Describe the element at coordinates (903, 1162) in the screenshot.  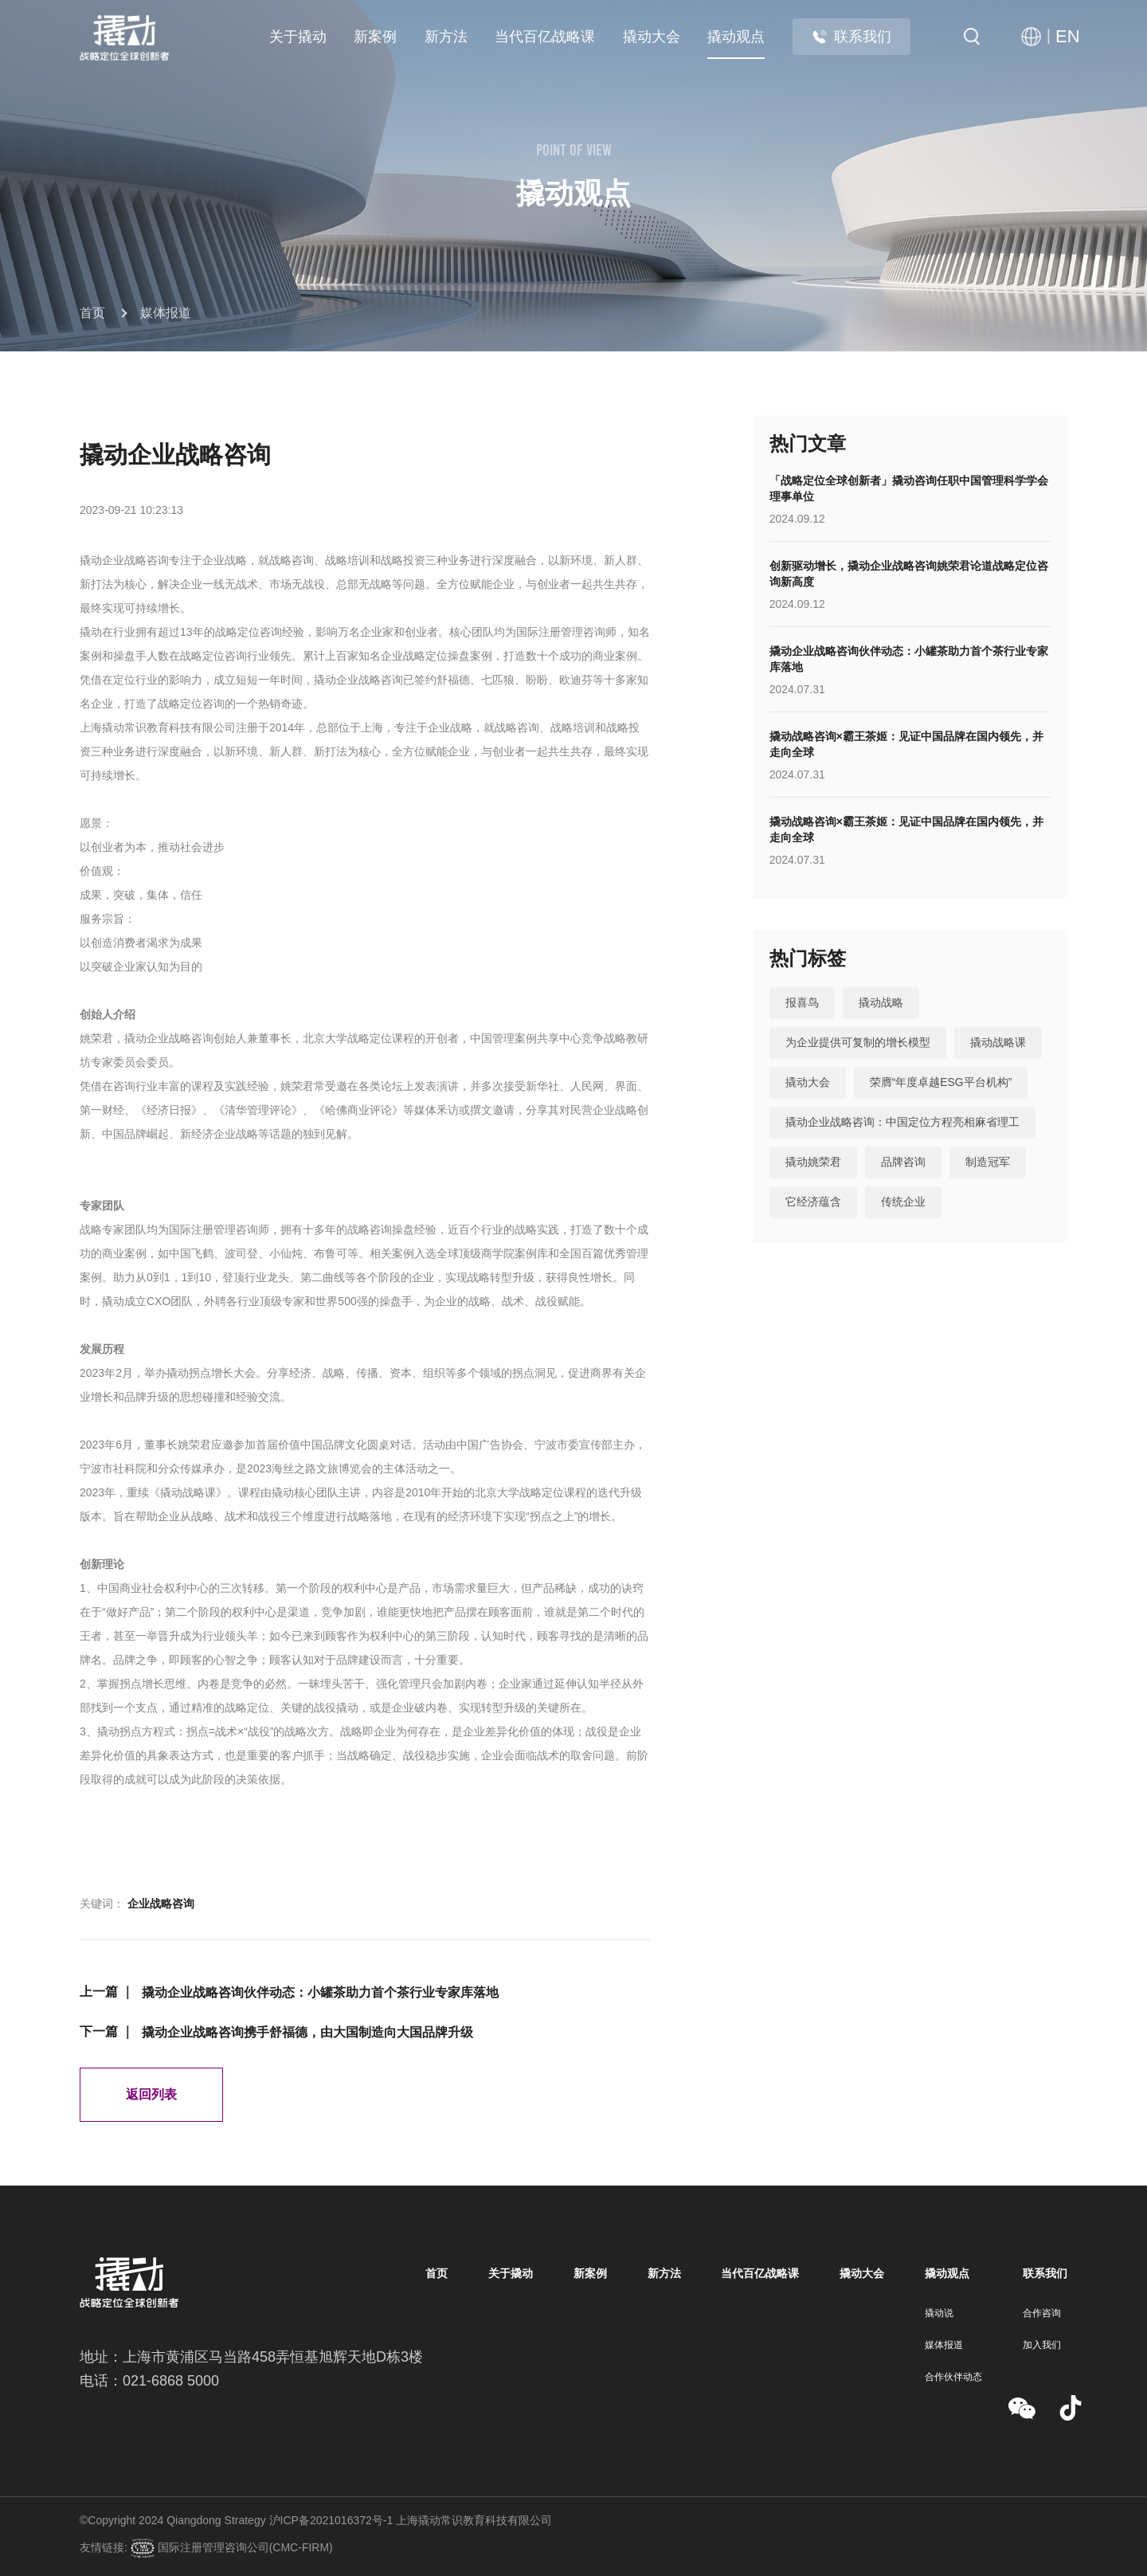
I see `品牌咨询` at that location.